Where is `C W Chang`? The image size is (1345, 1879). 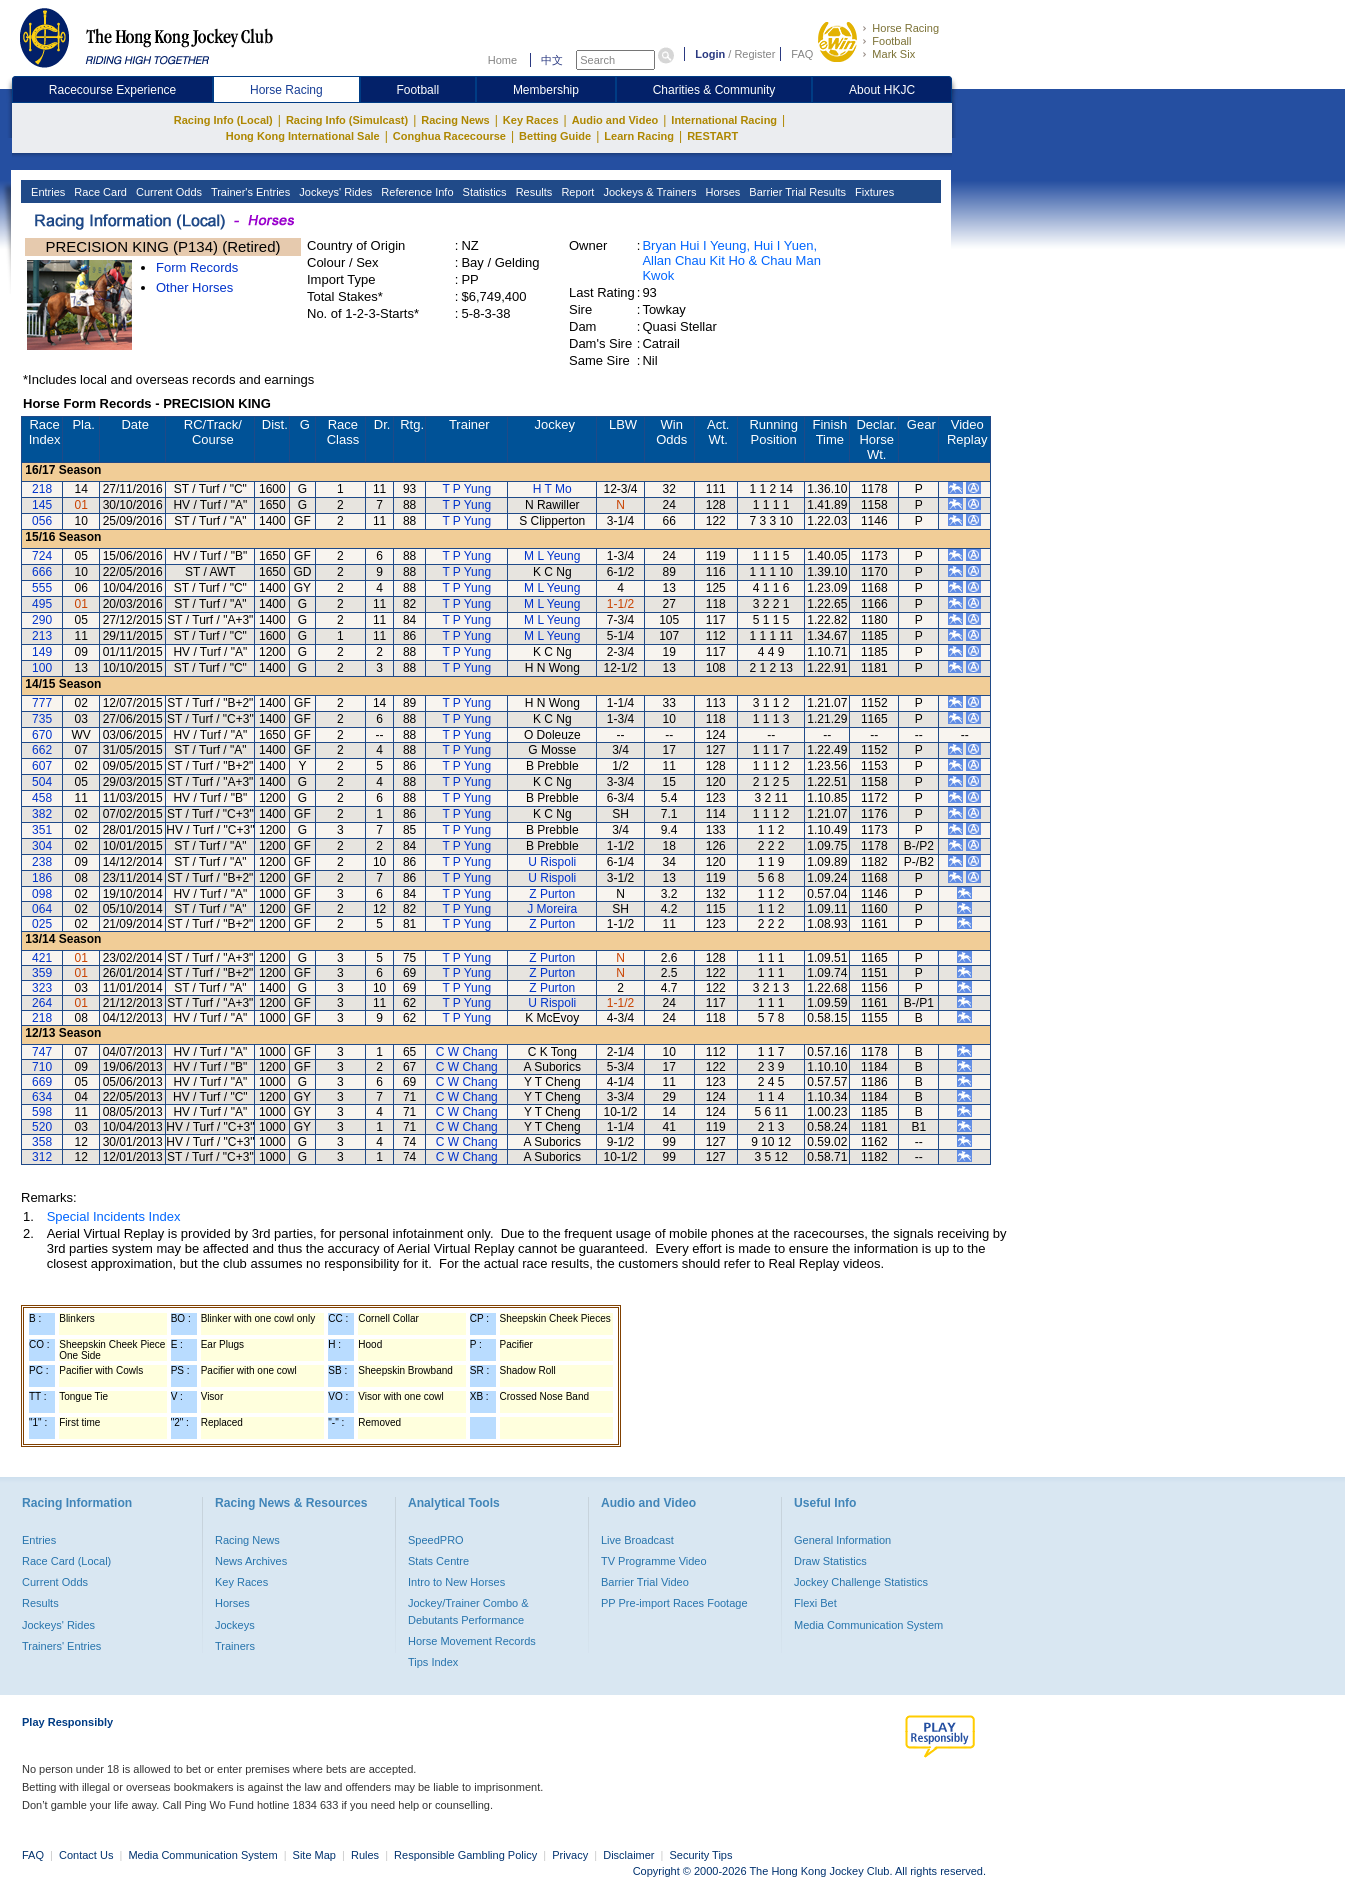 C W Chang is located at coordinates (467, 1052).